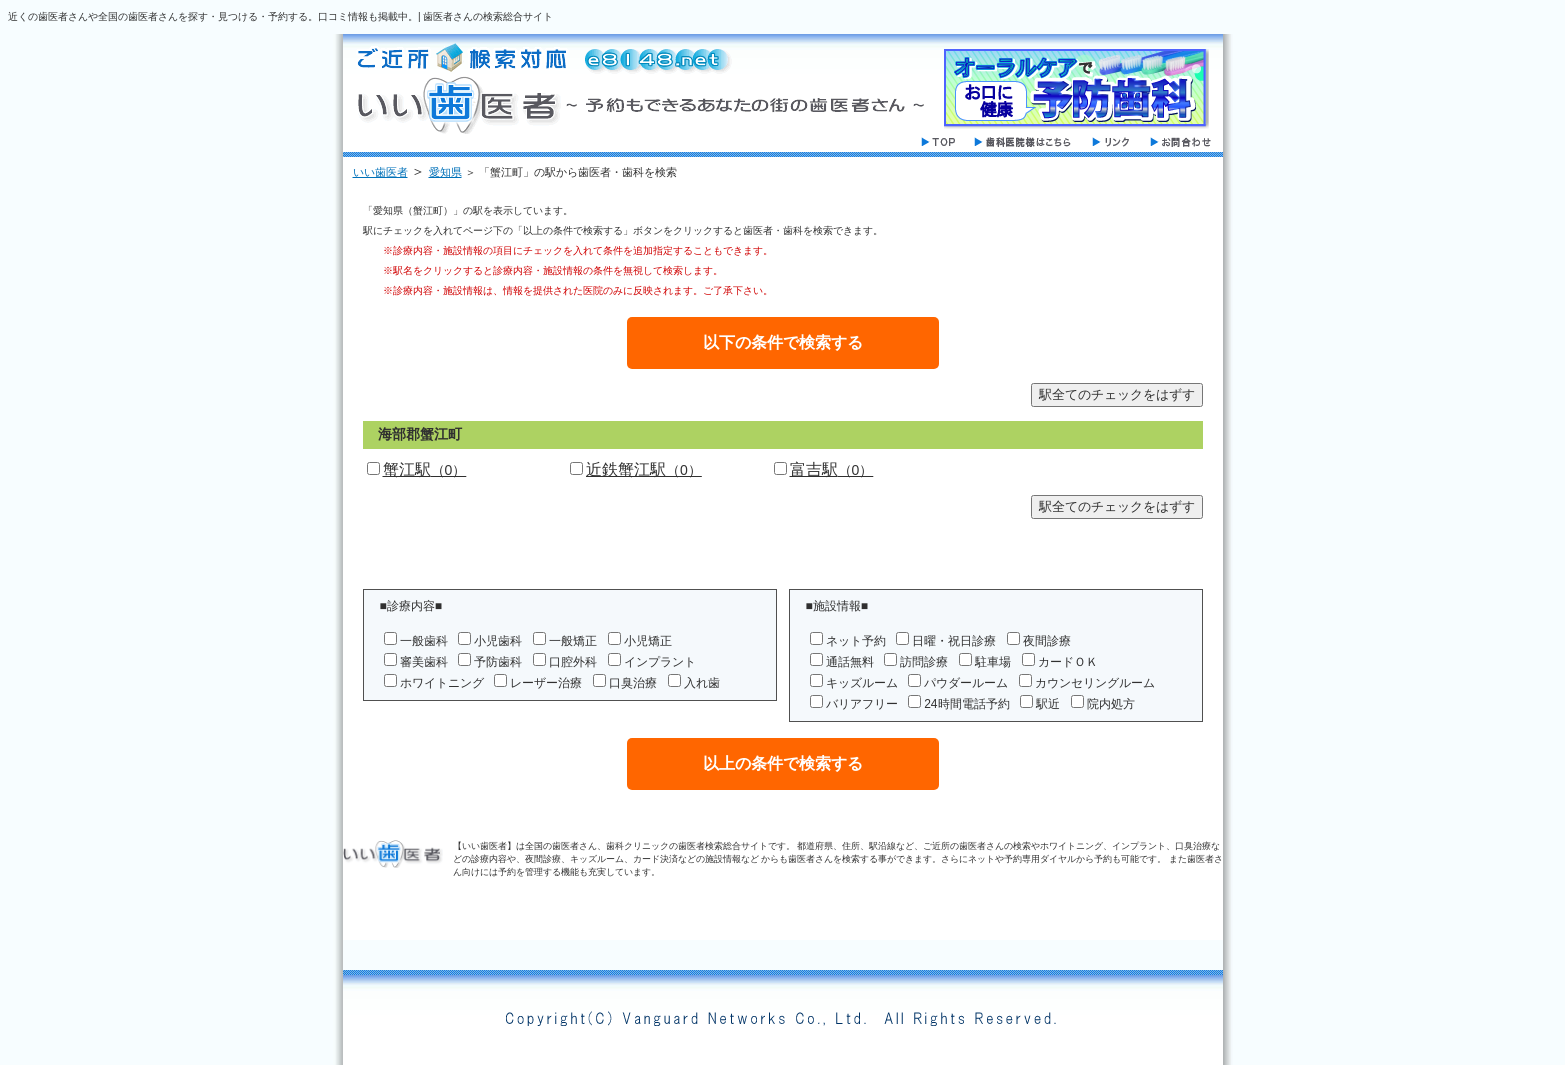 The height and width of the screenshot is (1065, 1565). What do you see at coordinates (546, 683) in the screenshot?
I see `レーザー治療` at bounding box center [546, 683].